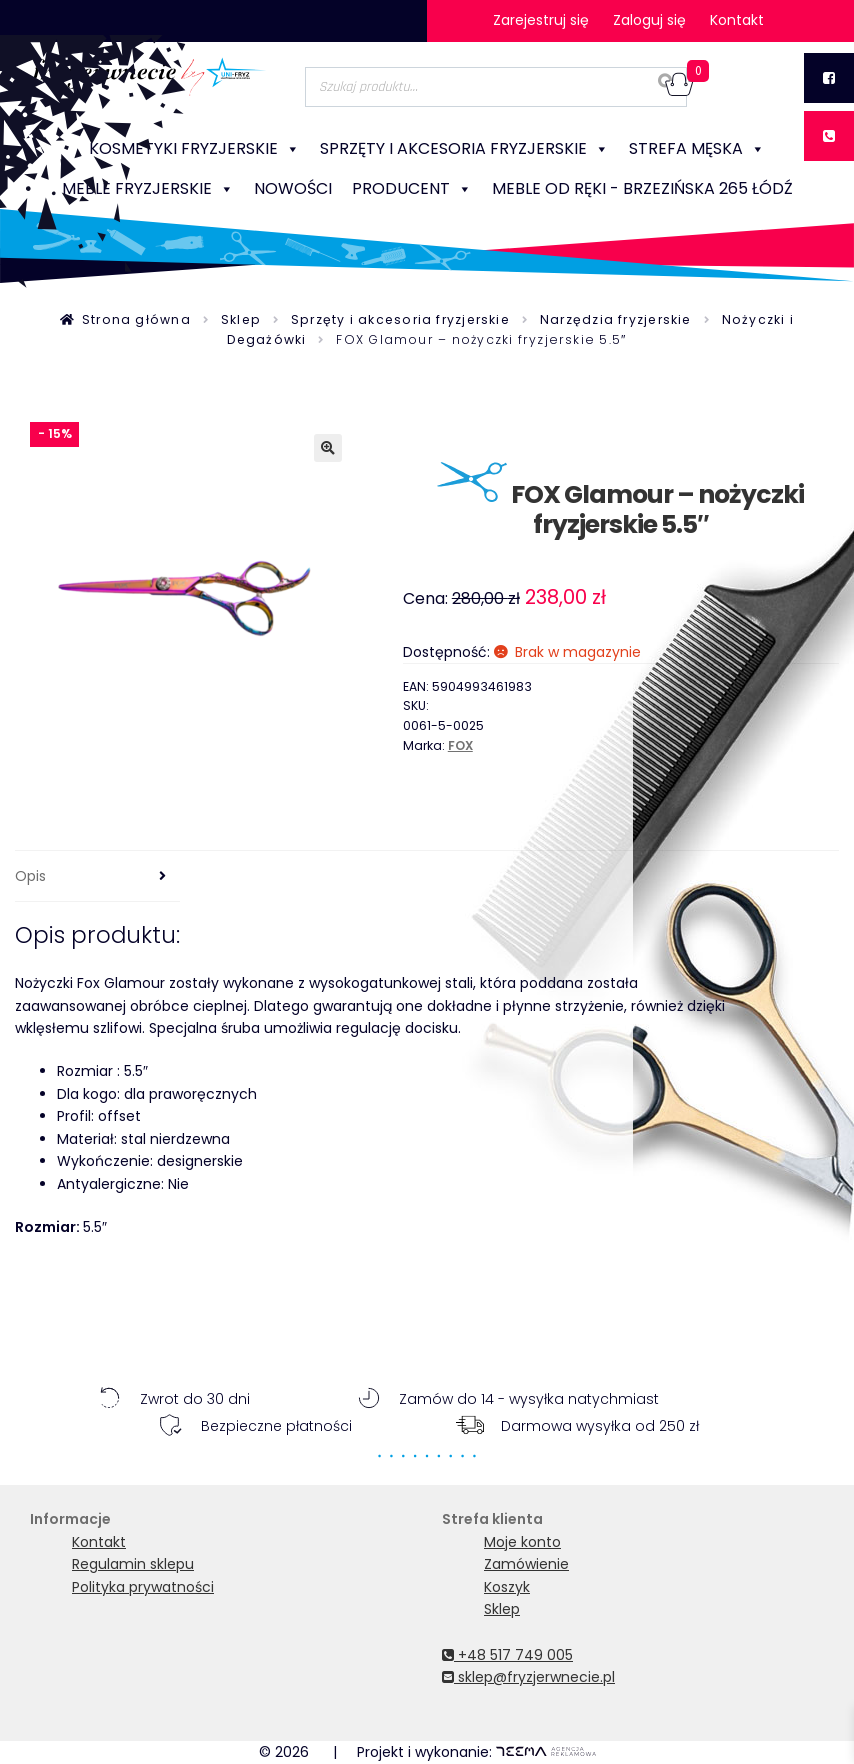  I want to click on Sklep, so click(241, 319).